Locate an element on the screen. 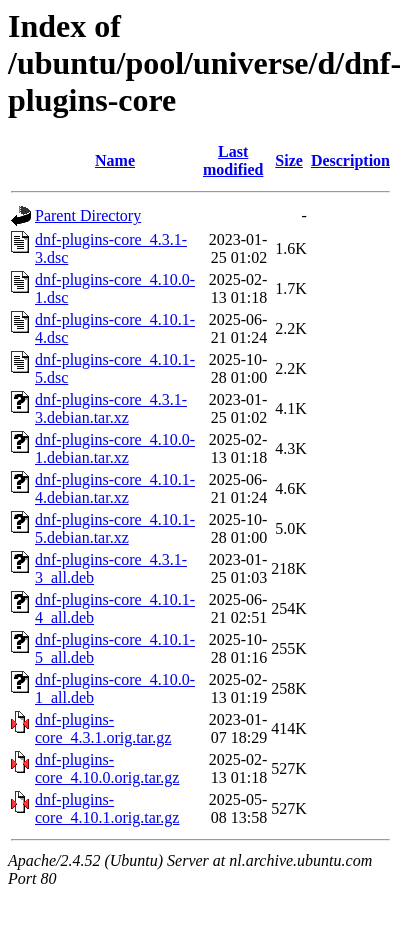 This screenshot has width=401, height=950. dnf-plugins-core_4.3.1.orig.tar.gz is located at coordinates (103, 728).